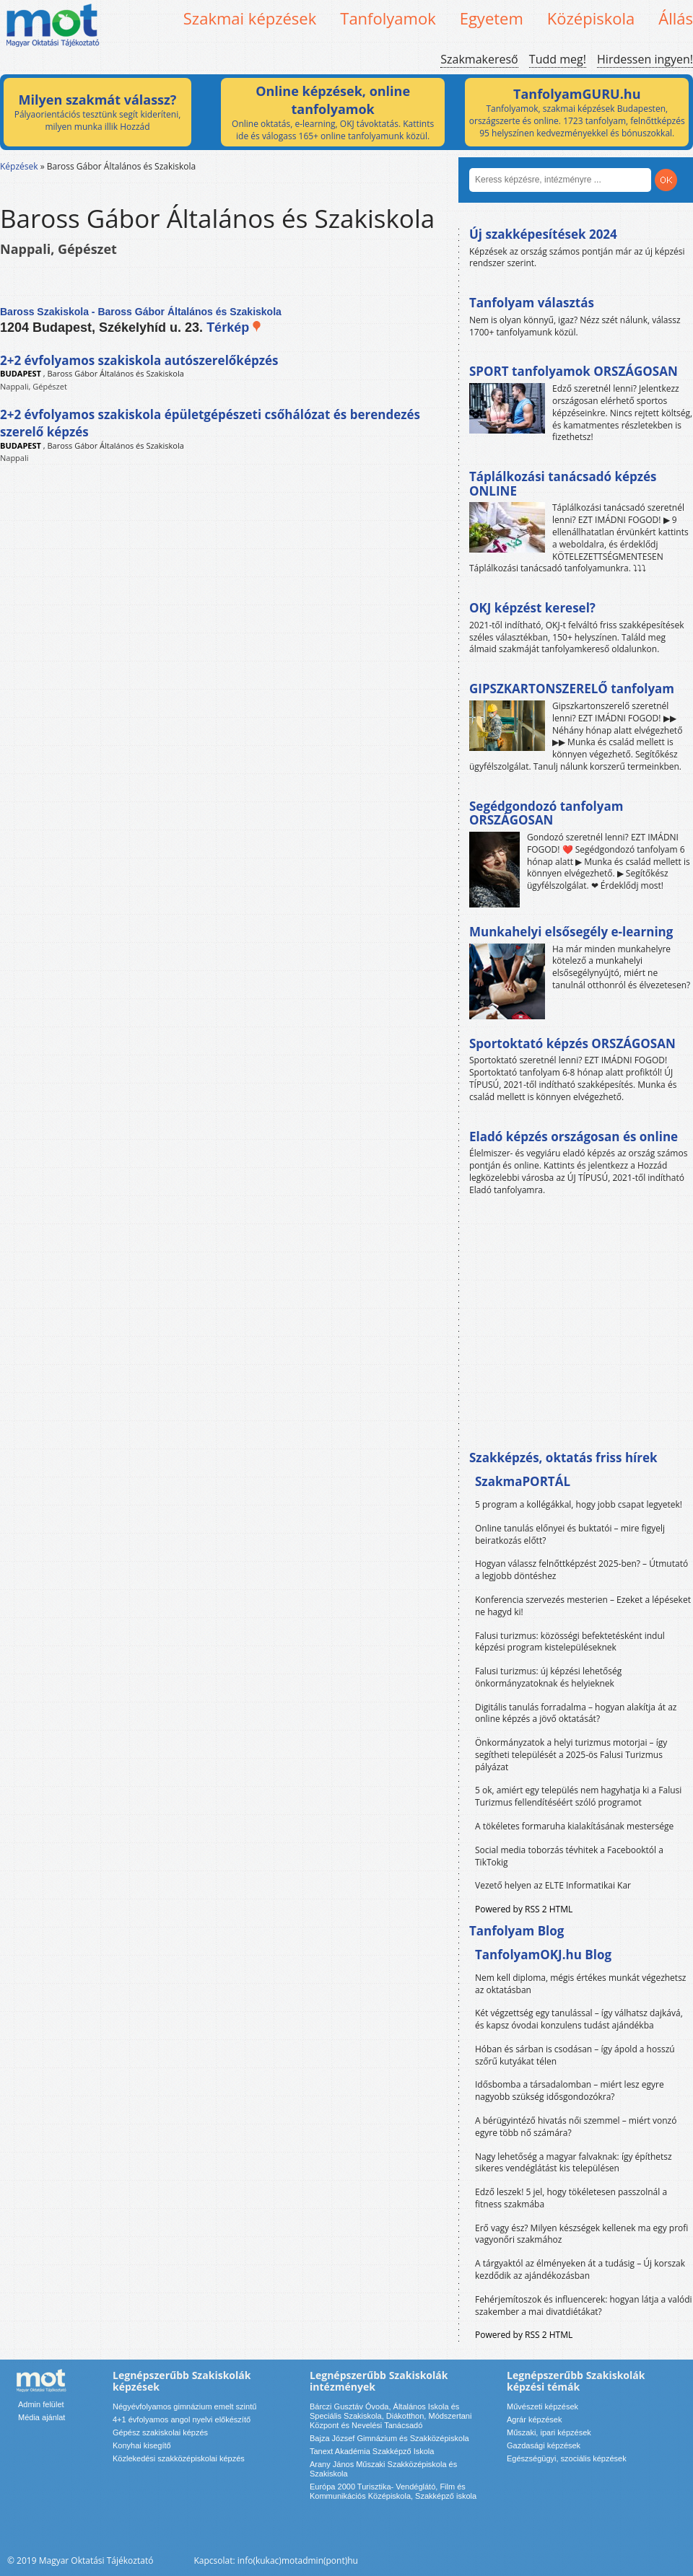 The height and width of the screenshot is (2576, 693). I want to click on Falusi turizmus: új képzési lehetőség önkormányzatoknak és helyieknek, so click(548, 1677).